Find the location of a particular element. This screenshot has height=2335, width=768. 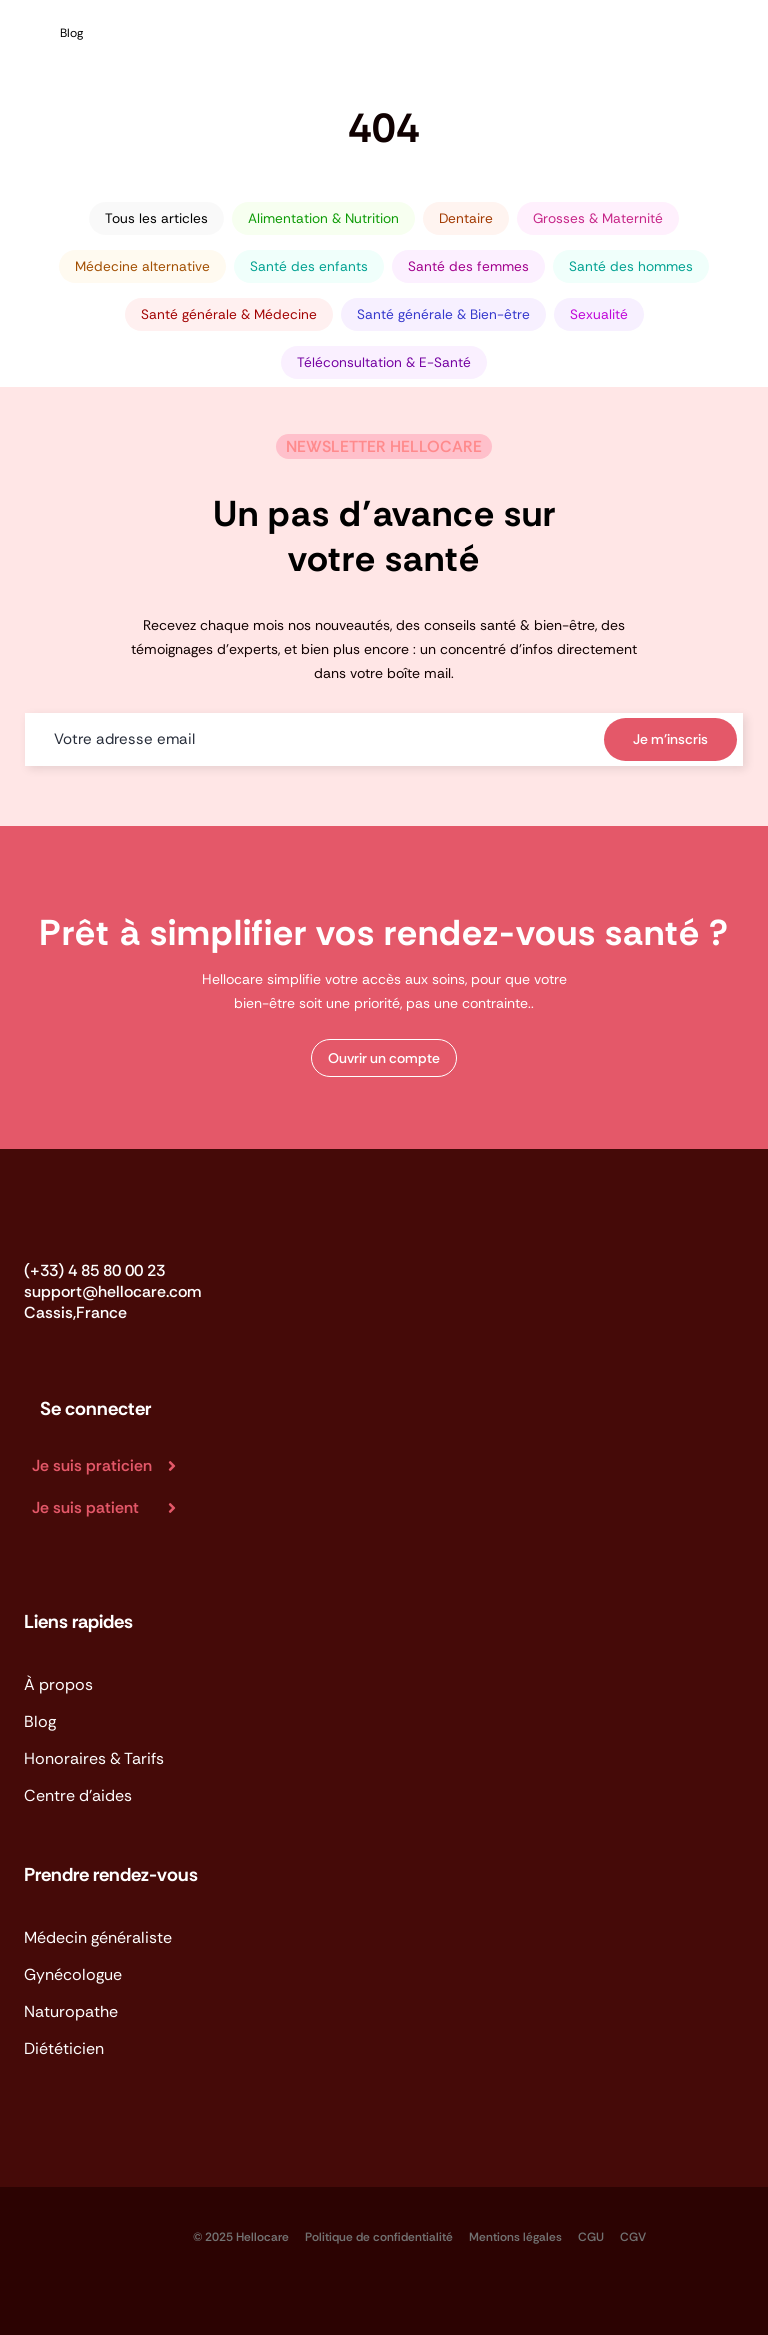

Santé générale & Médecine is located at coordinates (229, 314).